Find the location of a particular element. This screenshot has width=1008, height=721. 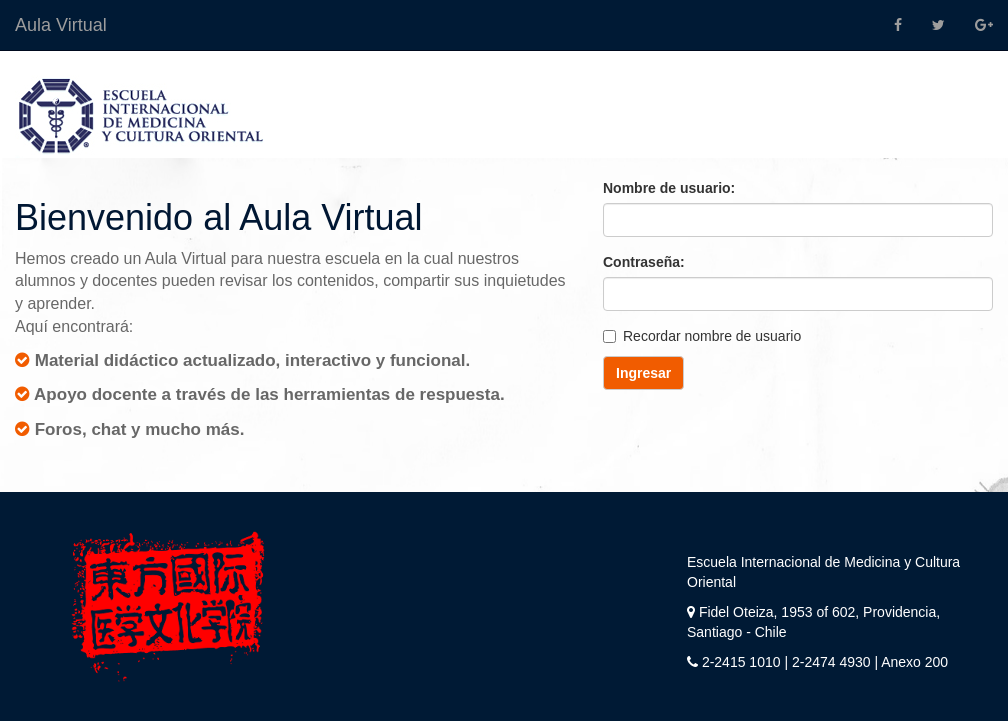

Recordar nombre de usuario is located at coordinates (702, 336).